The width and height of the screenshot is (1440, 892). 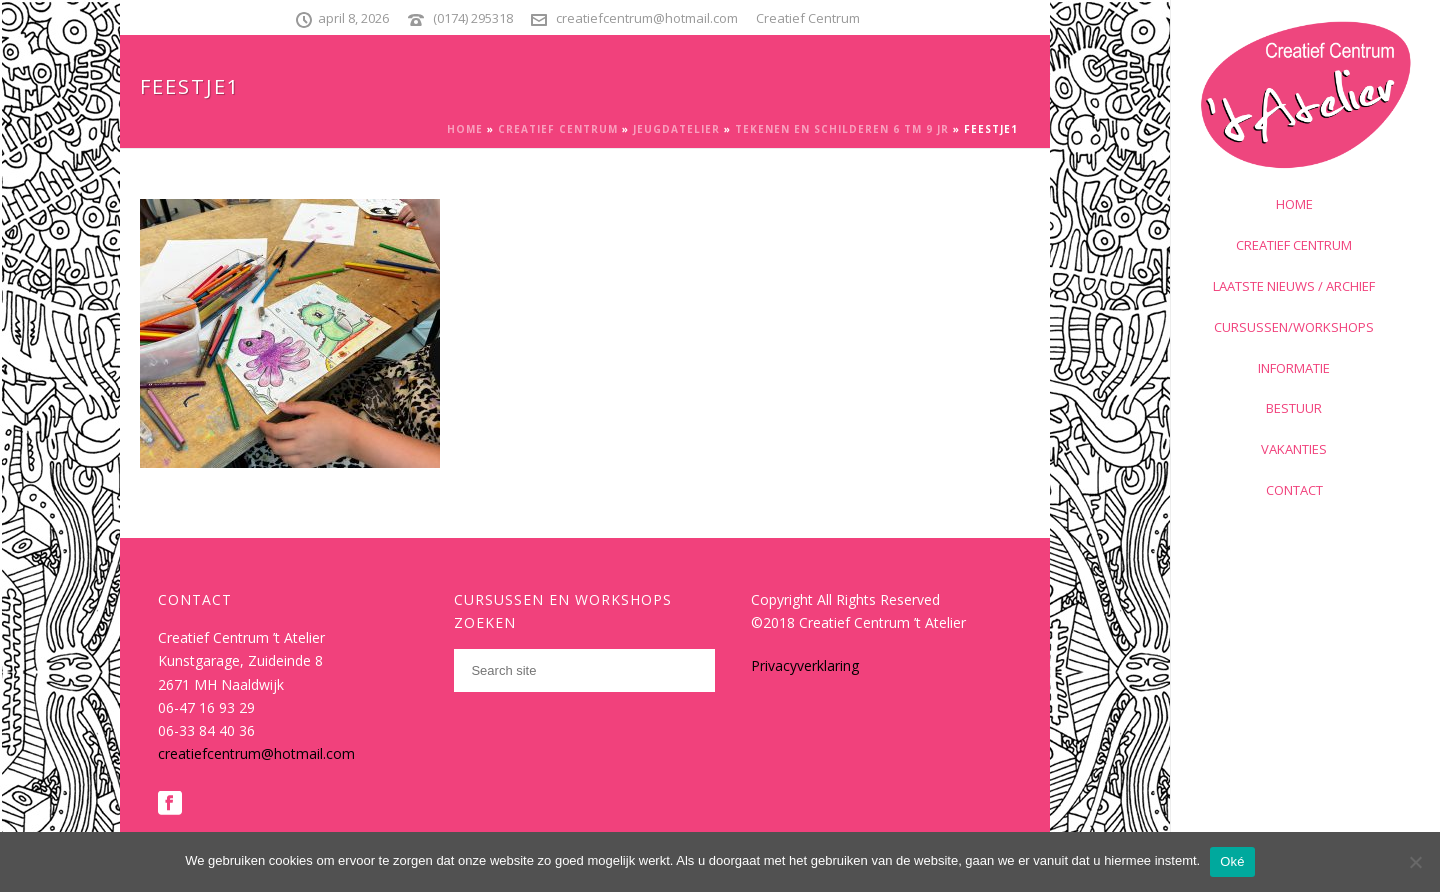 What do you see at coordinates (473, 18) in the screenshot?
I see `(0174) 295318` at bounding box center [473, 18].